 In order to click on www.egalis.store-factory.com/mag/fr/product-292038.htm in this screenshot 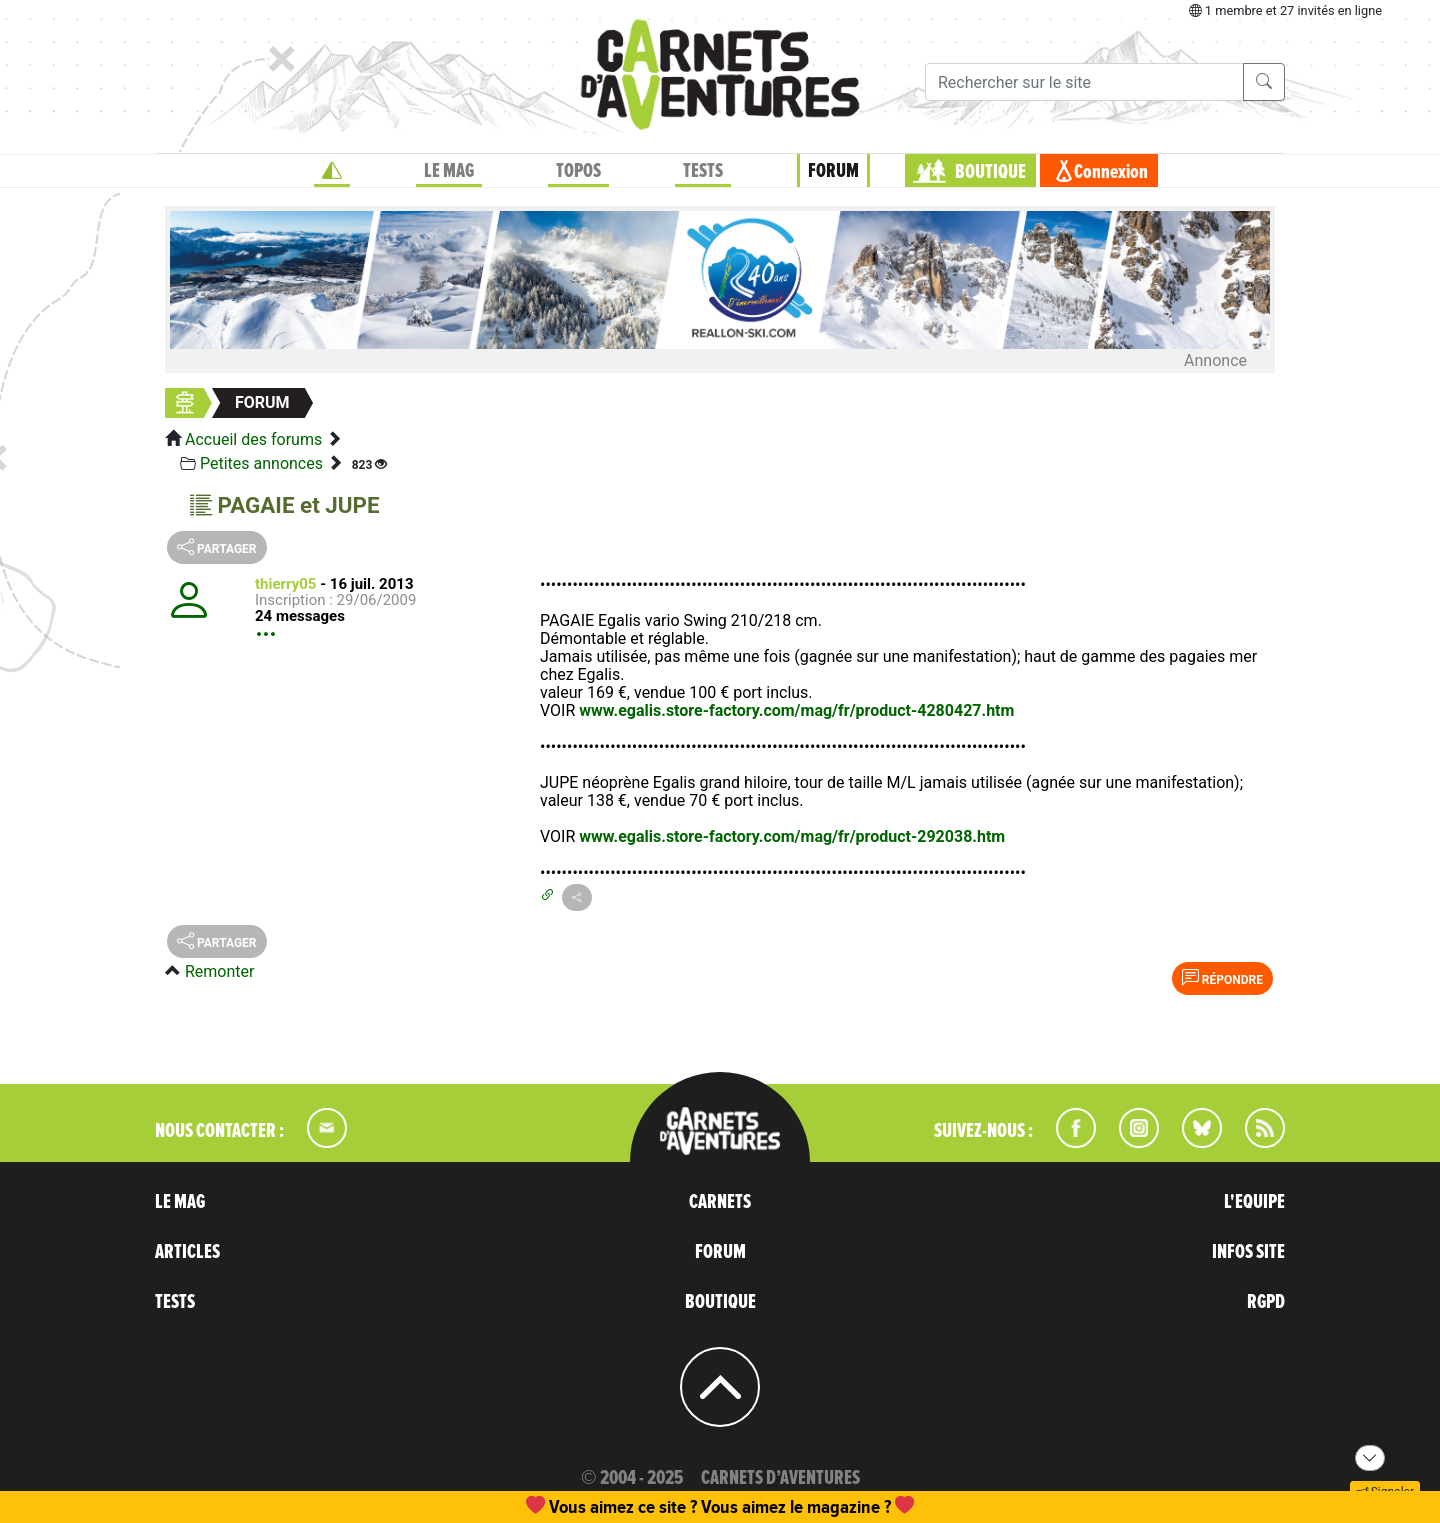, I will do `click(792, 836)`.